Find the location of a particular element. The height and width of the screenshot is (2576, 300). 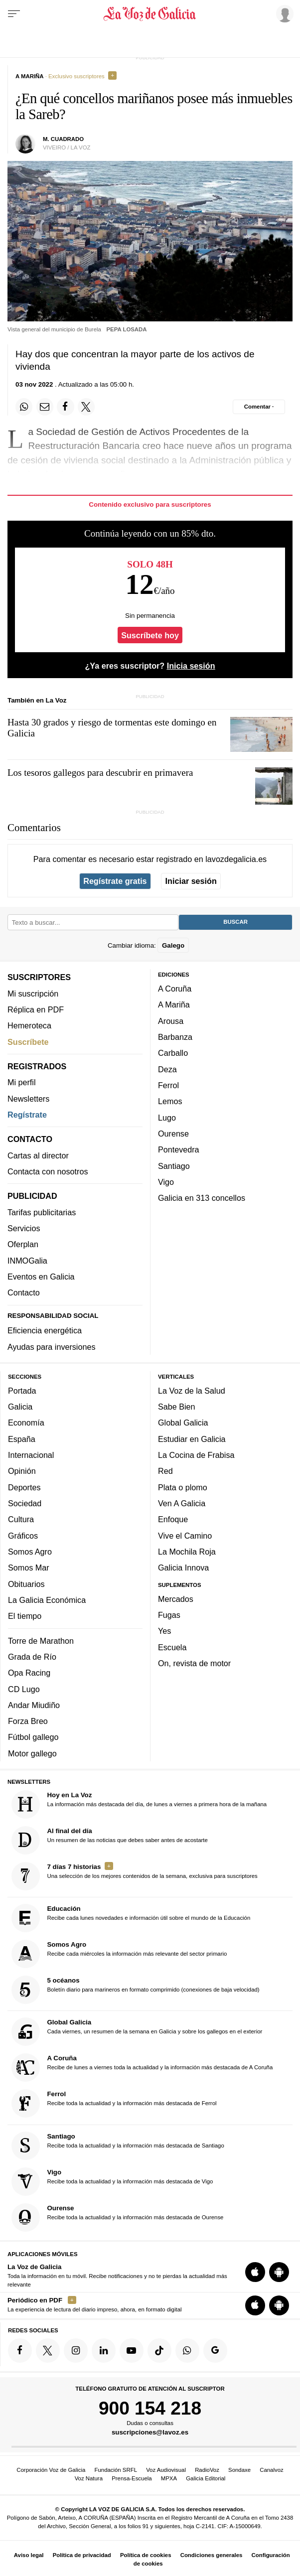

900 154 218 is located at coordinates (150, 2408).